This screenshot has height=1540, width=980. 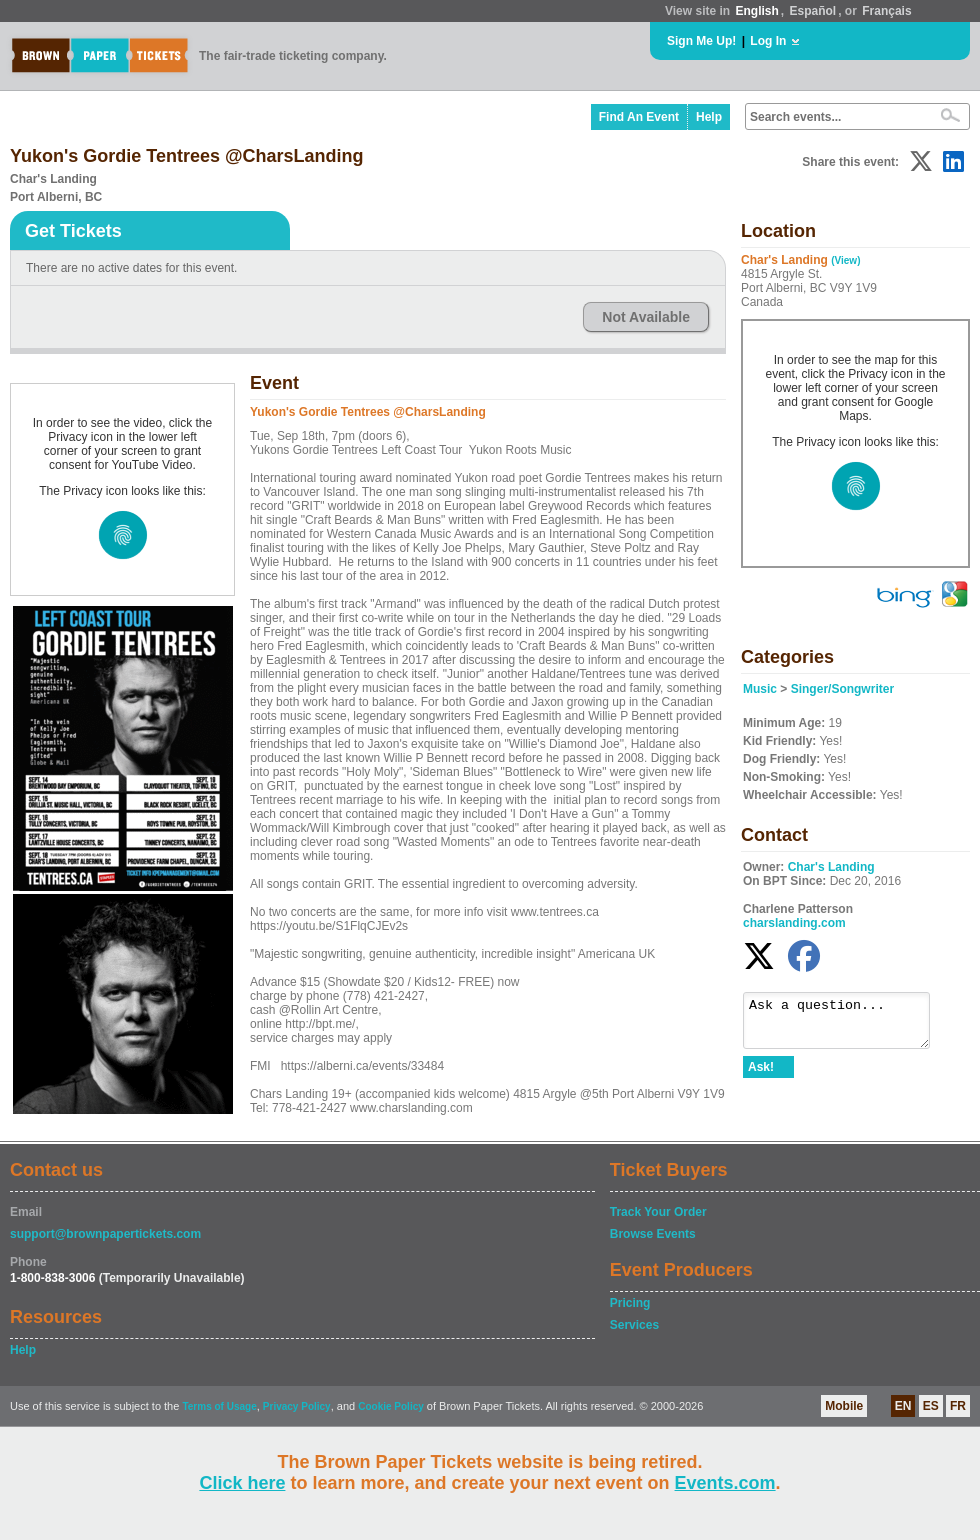 I want to click on Log In, so click(x=768, y=41).